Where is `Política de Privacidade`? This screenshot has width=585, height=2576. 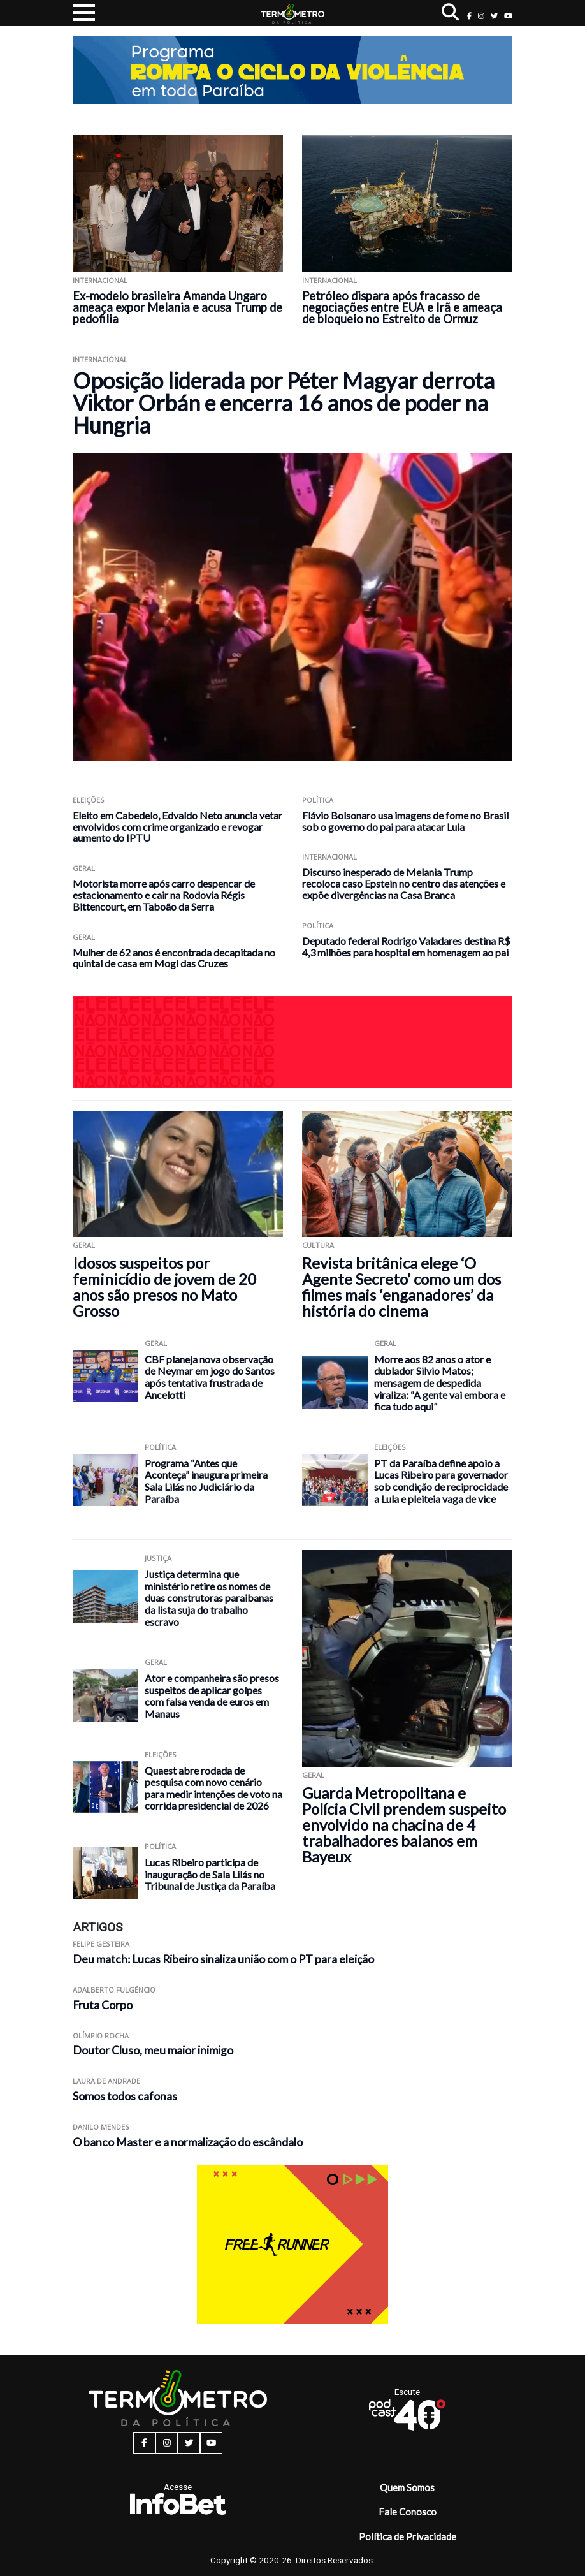
Política de Privacidade is located at coordinates (407, 2536).